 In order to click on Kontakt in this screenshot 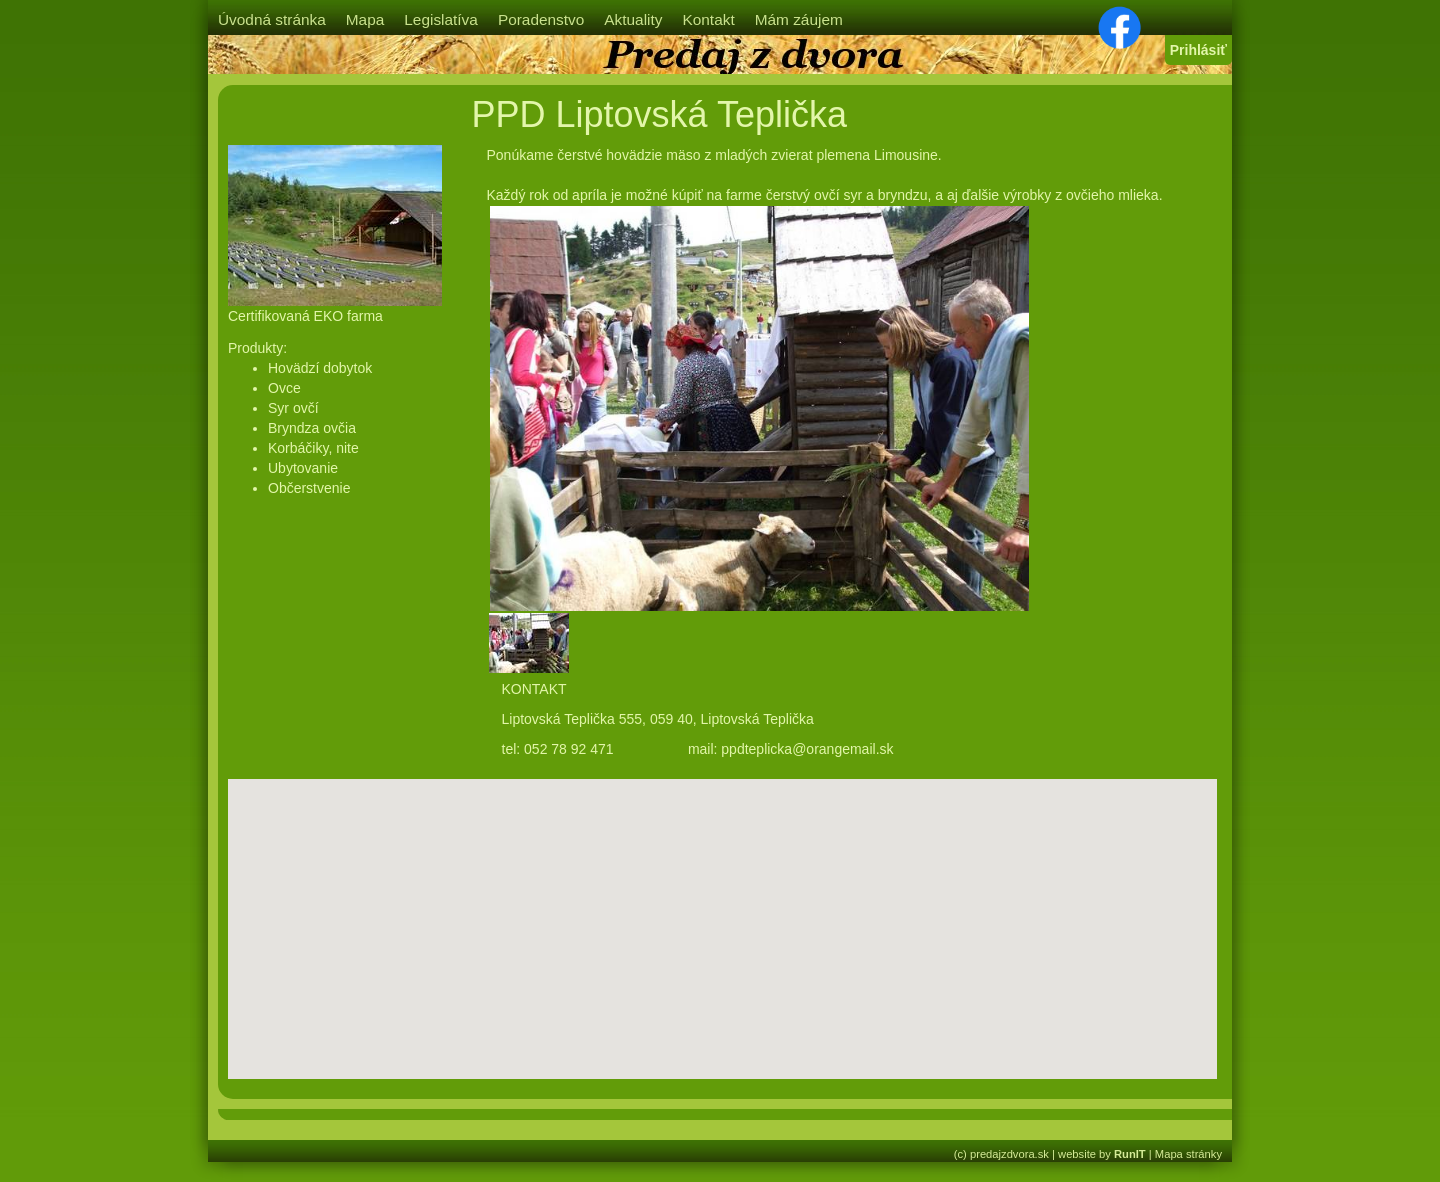, I will do `click(708, 19)`.